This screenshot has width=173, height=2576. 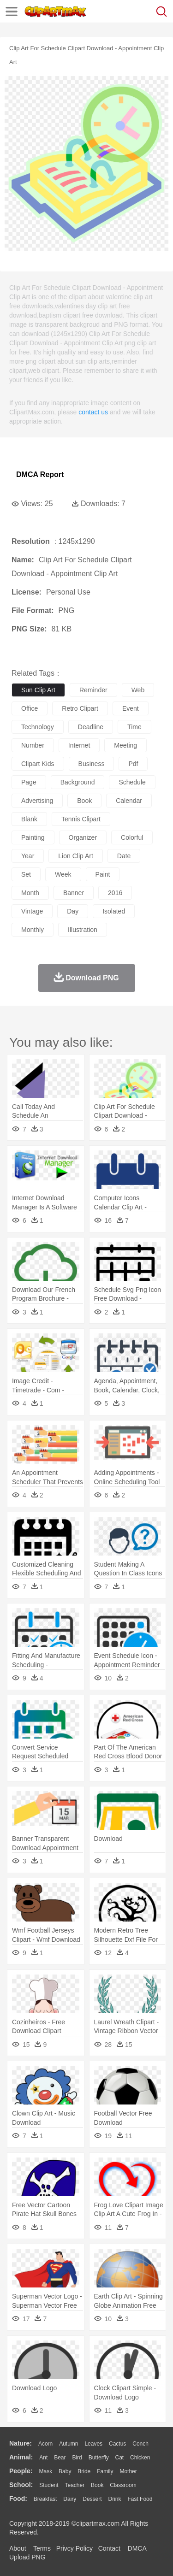 What do you see at coordinates (29, 708) in the screenshot?
I see `office` at bounding box center [29, 708].